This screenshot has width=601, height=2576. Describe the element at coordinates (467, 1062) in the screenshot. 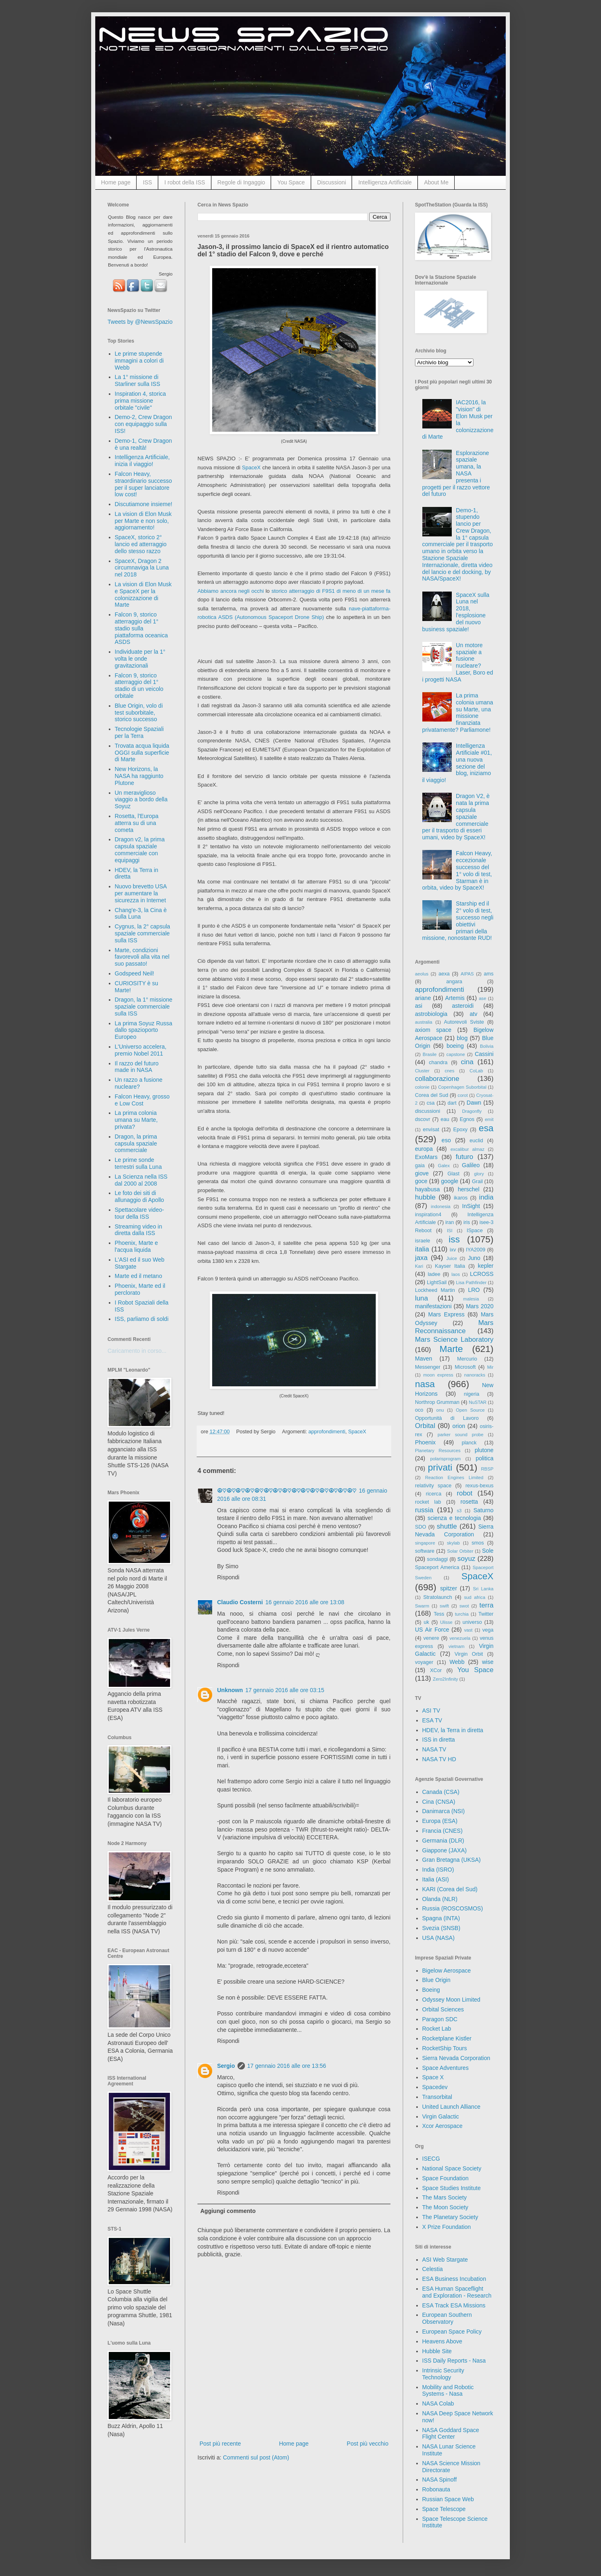

I see `cina` at that location.